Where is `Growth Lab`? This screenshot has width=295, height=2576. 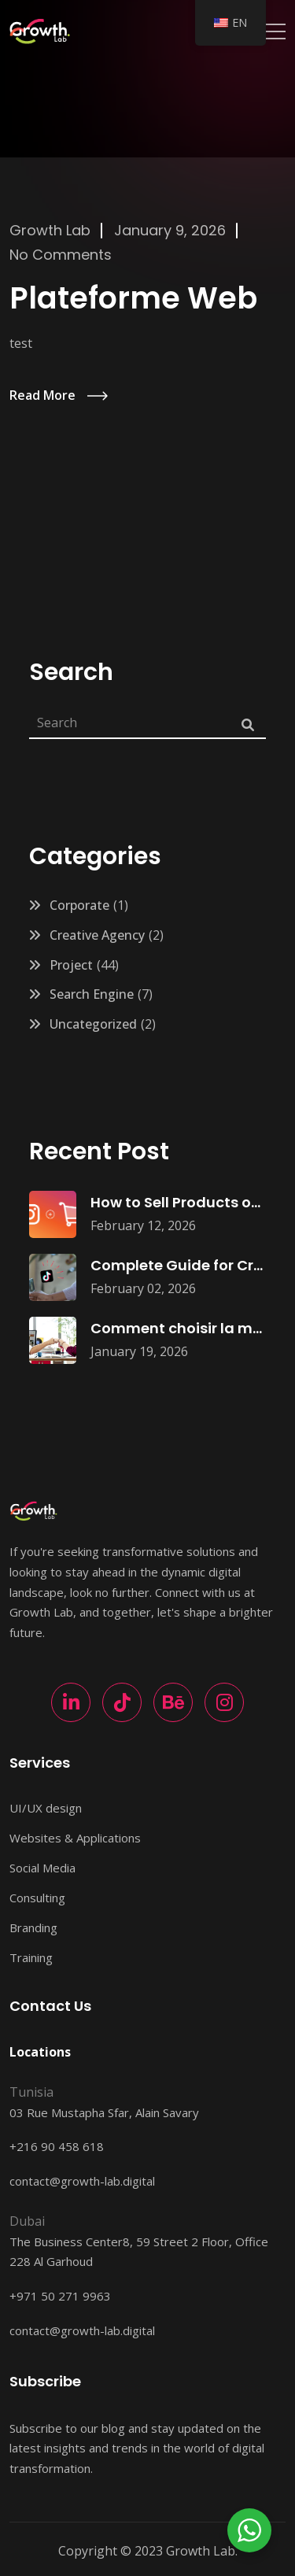 Growth Lab is located at coordinates (49, 230).